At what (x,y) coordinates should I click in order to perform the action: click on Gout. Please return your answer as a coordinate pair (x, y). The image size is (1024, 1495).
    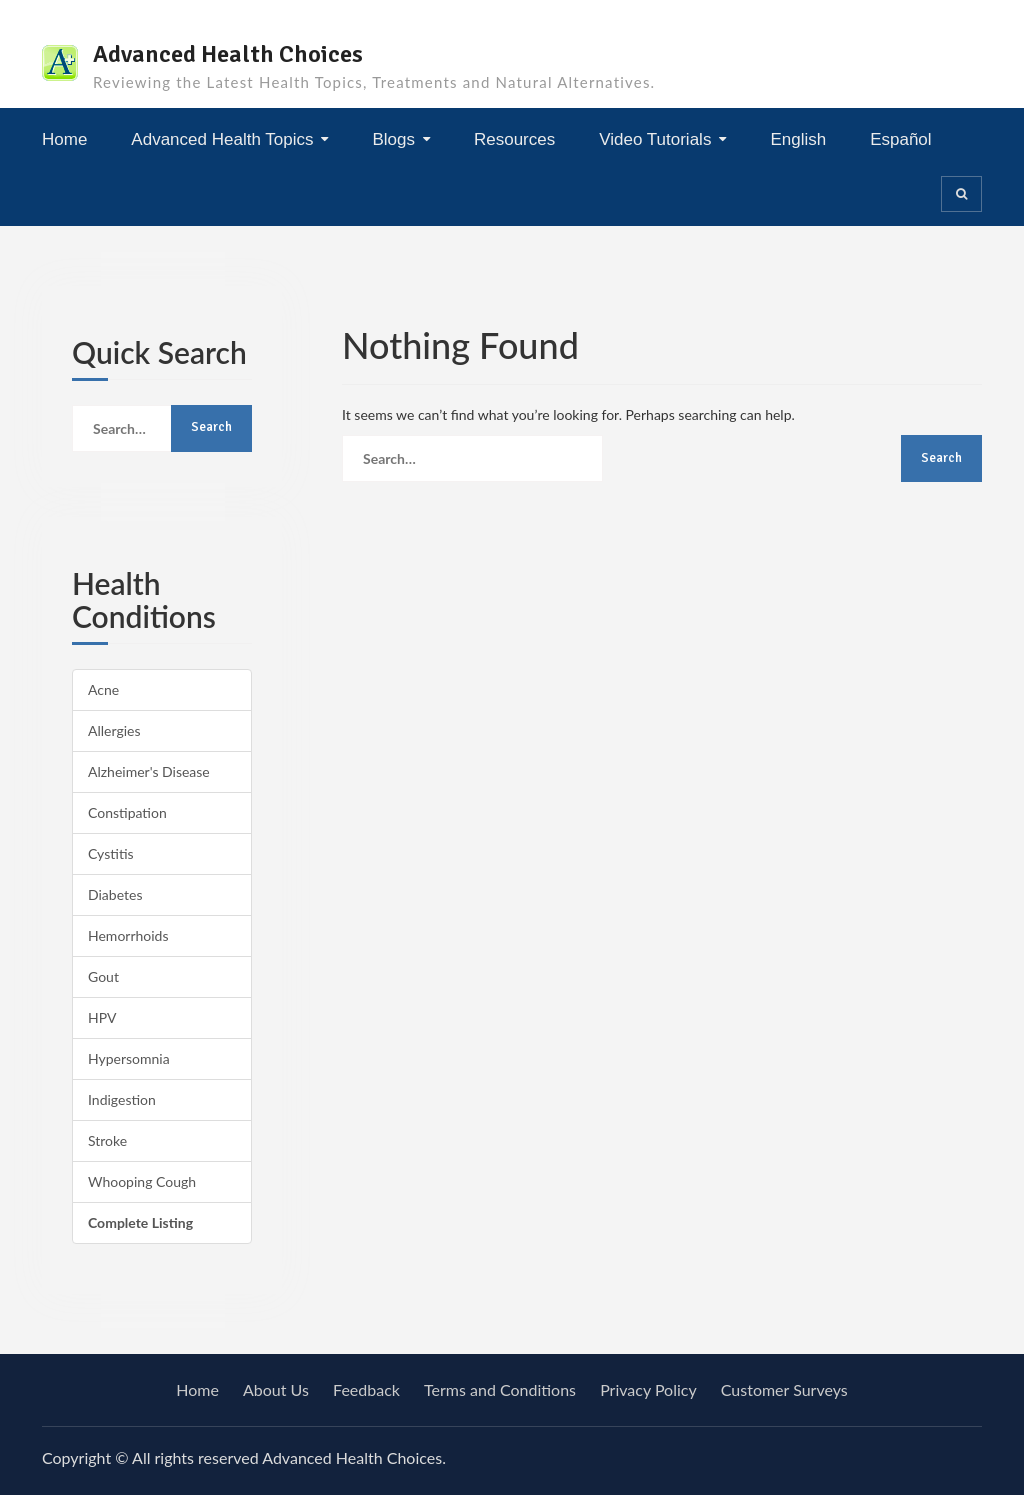
    Looking at the image, I should click on (103, 976).